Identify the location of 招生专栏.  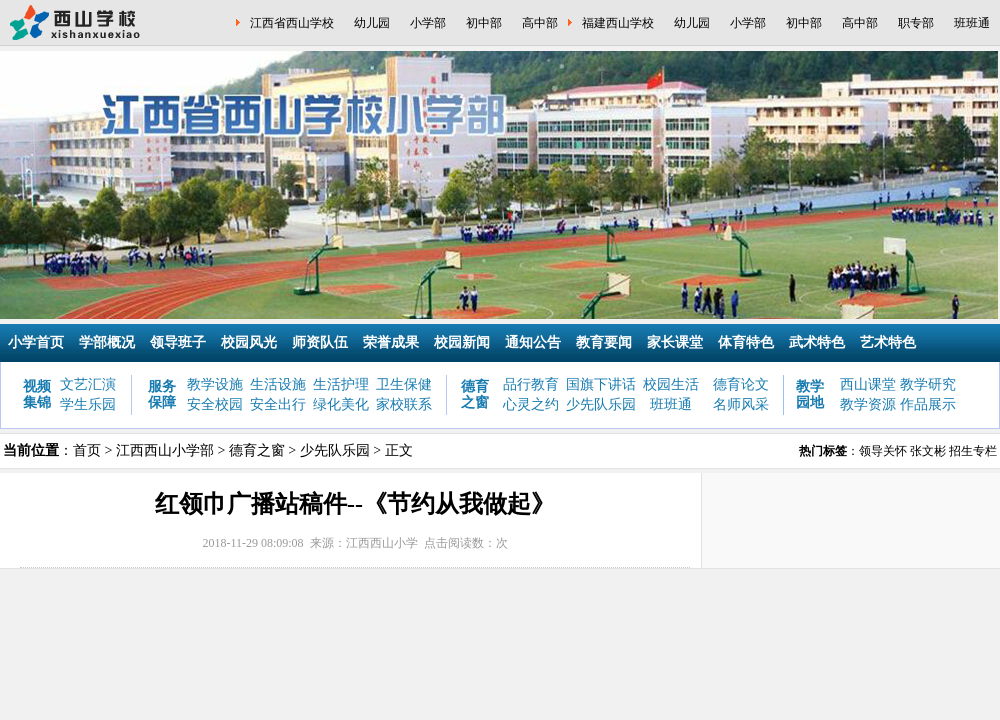
(973, 451).